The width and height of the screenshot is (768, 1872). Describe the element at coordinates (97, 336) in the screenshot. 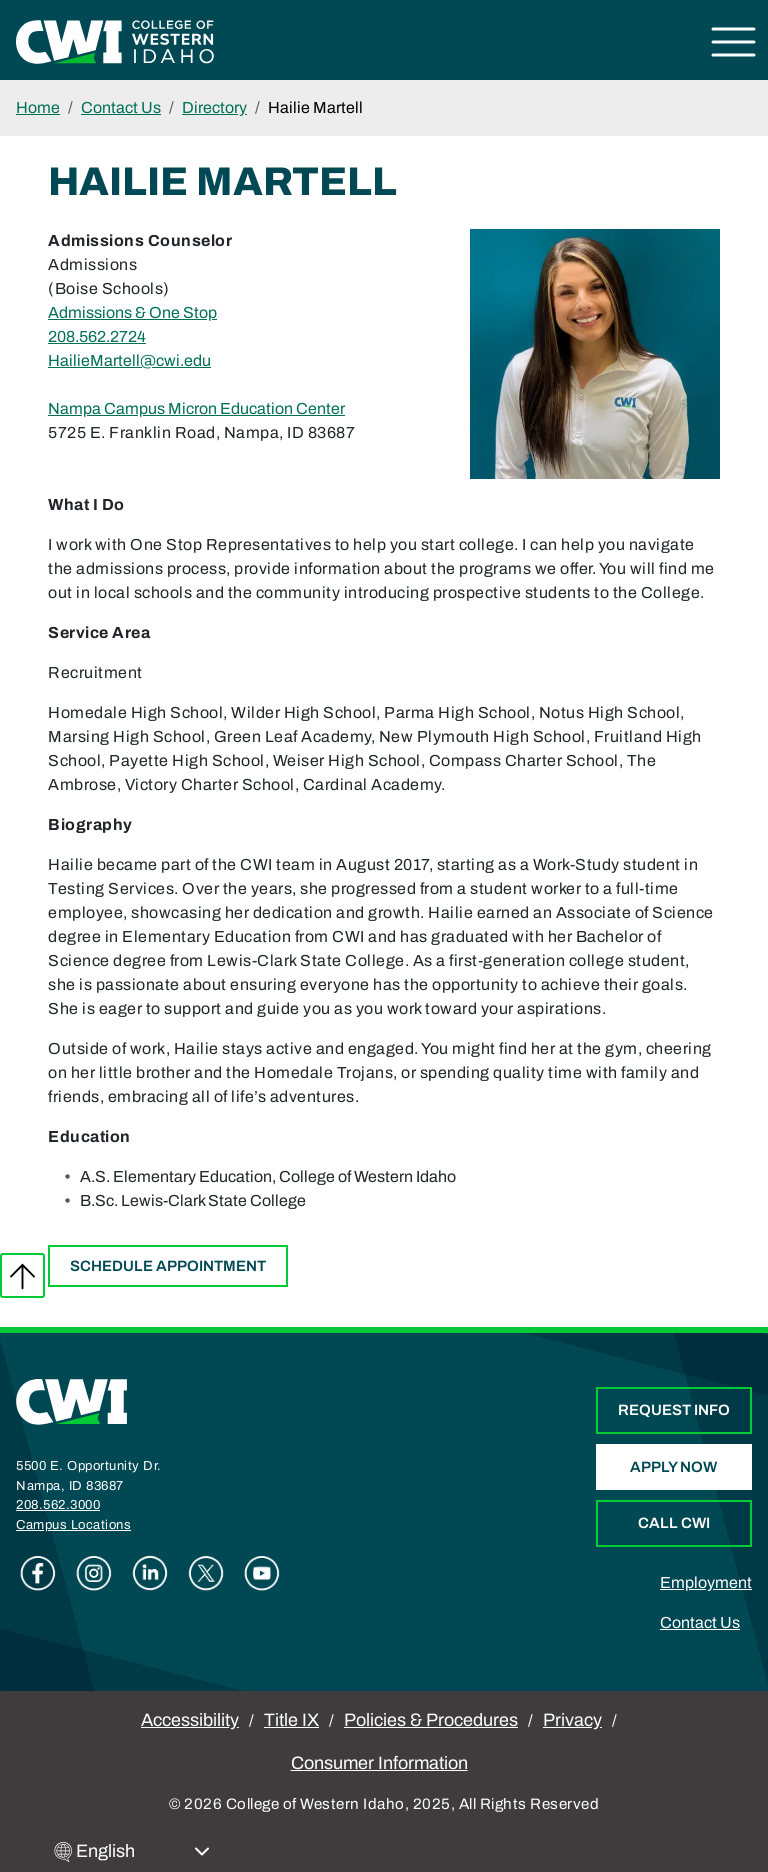

I see `208.562.2724` at that location.